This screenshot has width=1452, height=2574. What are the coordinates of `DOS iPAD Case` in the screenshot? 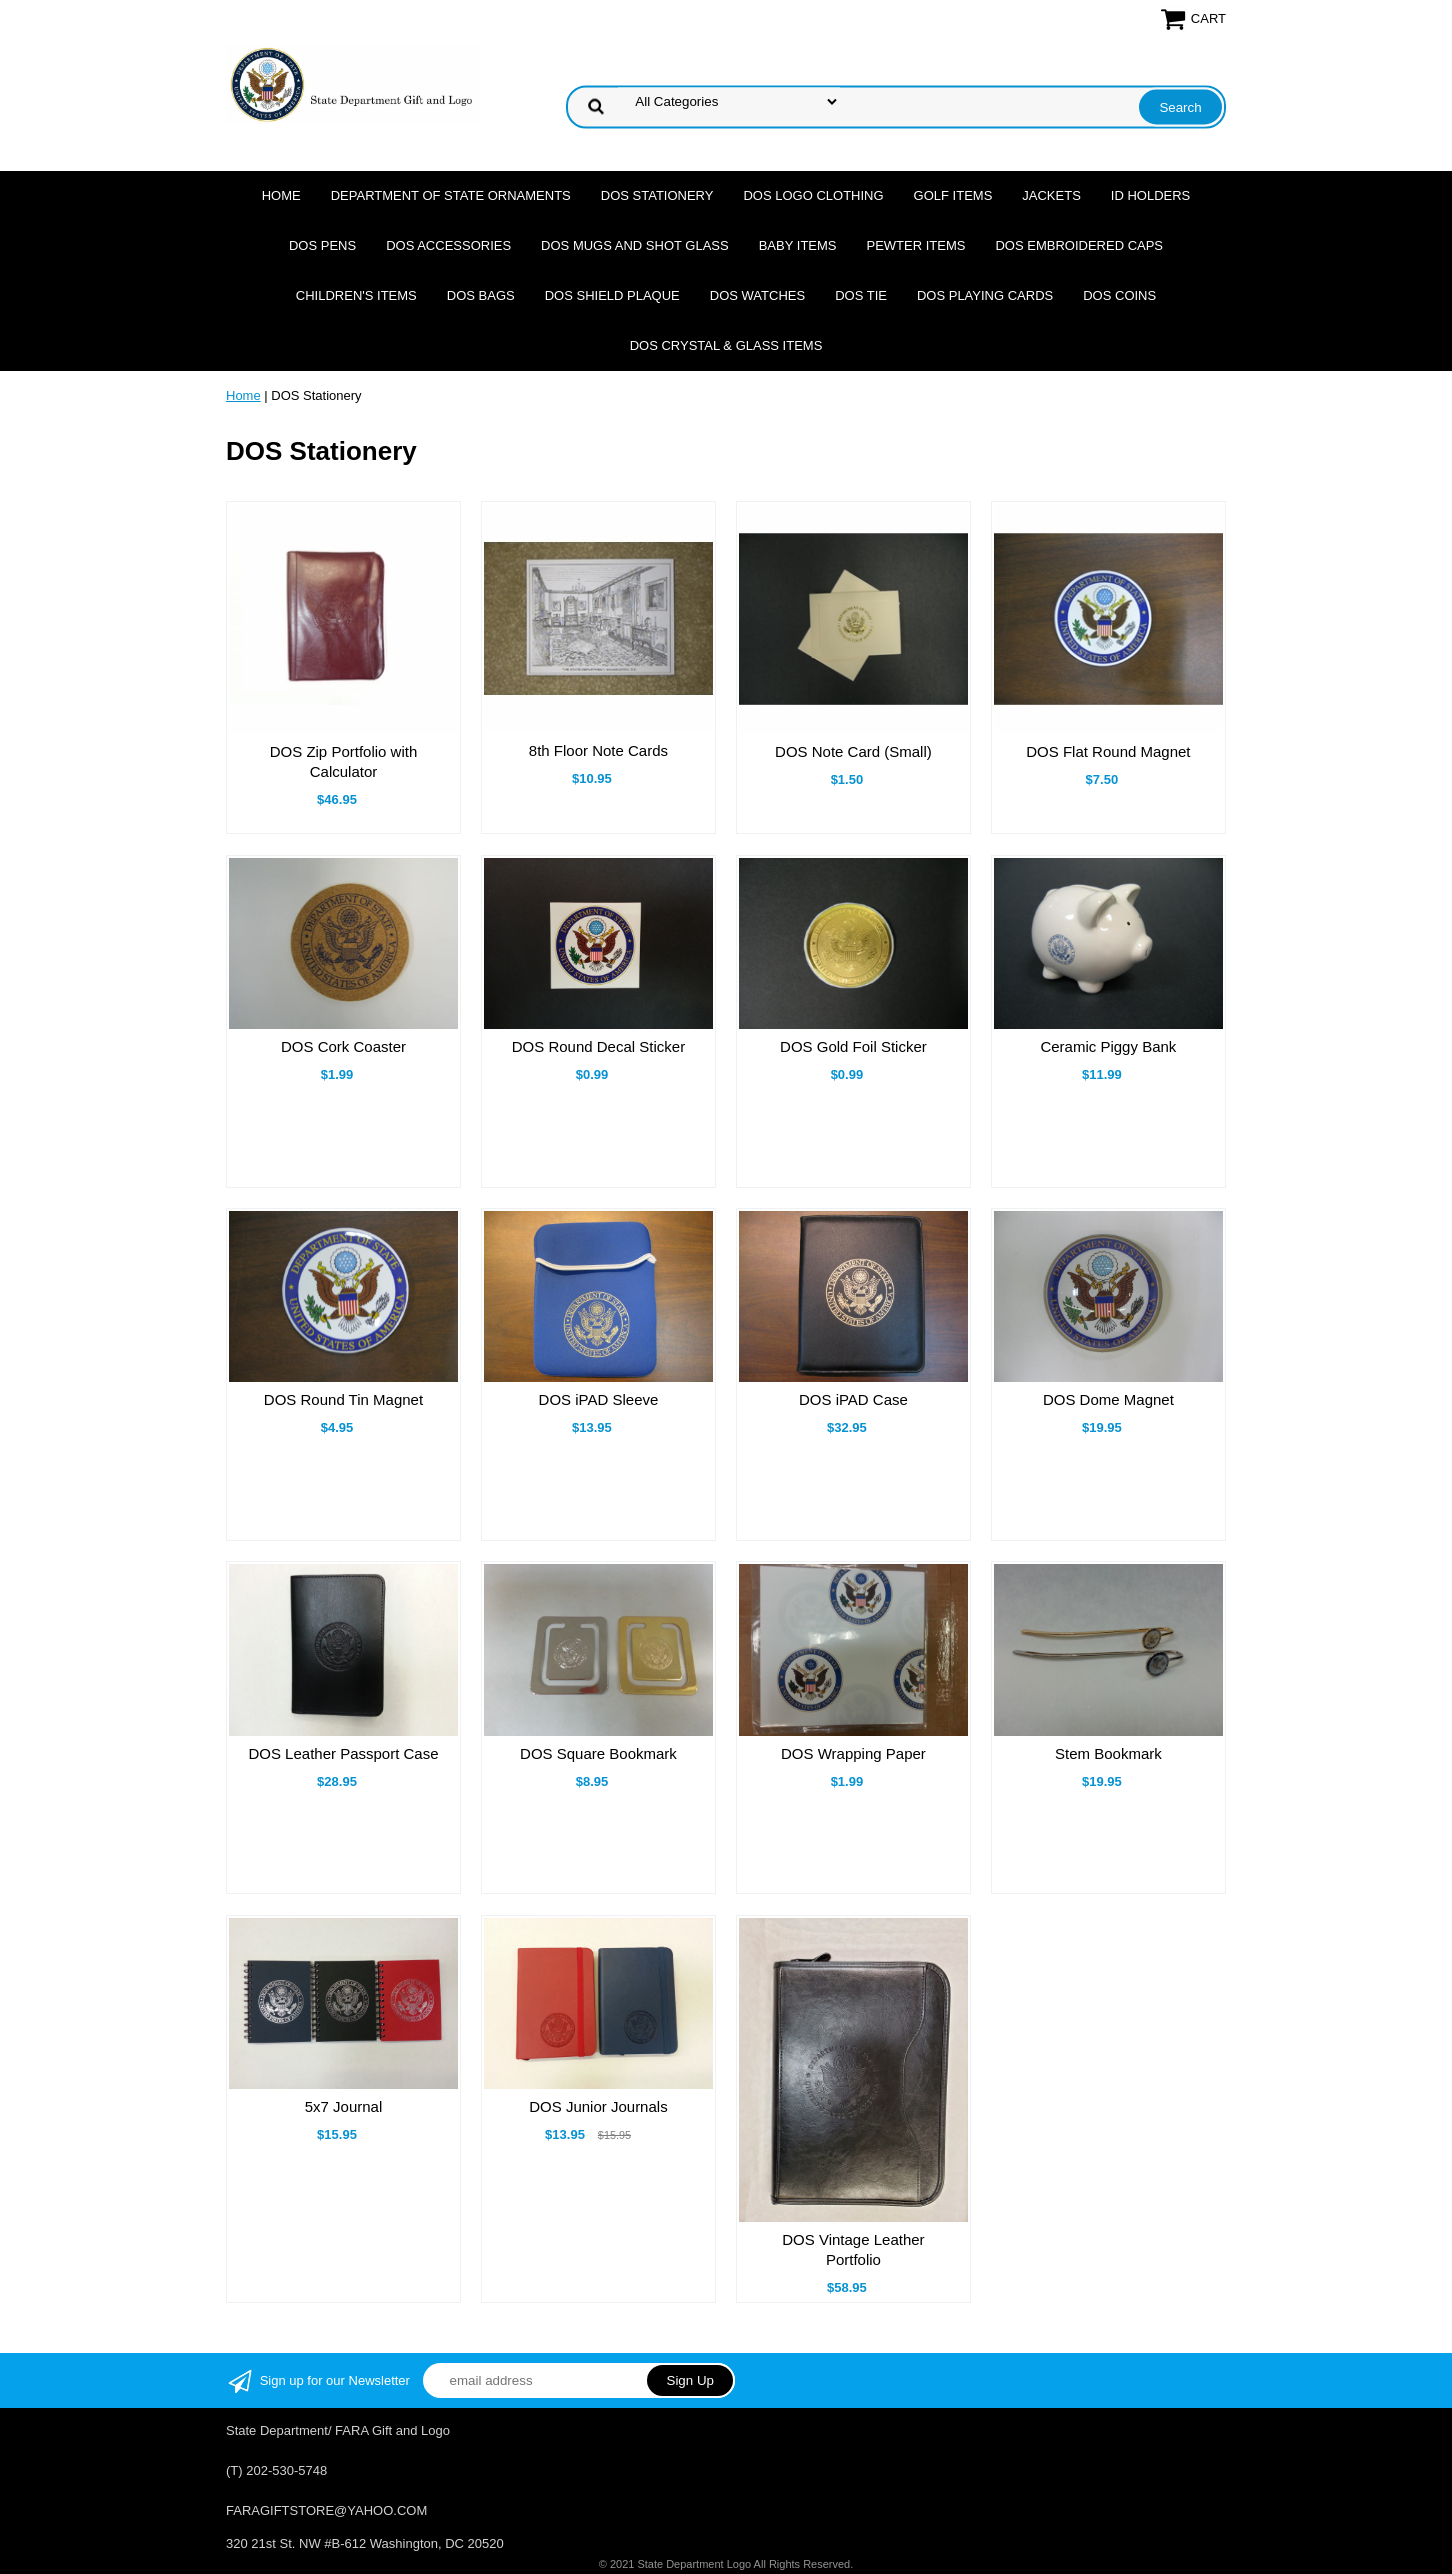 It's located at (853, 1399).